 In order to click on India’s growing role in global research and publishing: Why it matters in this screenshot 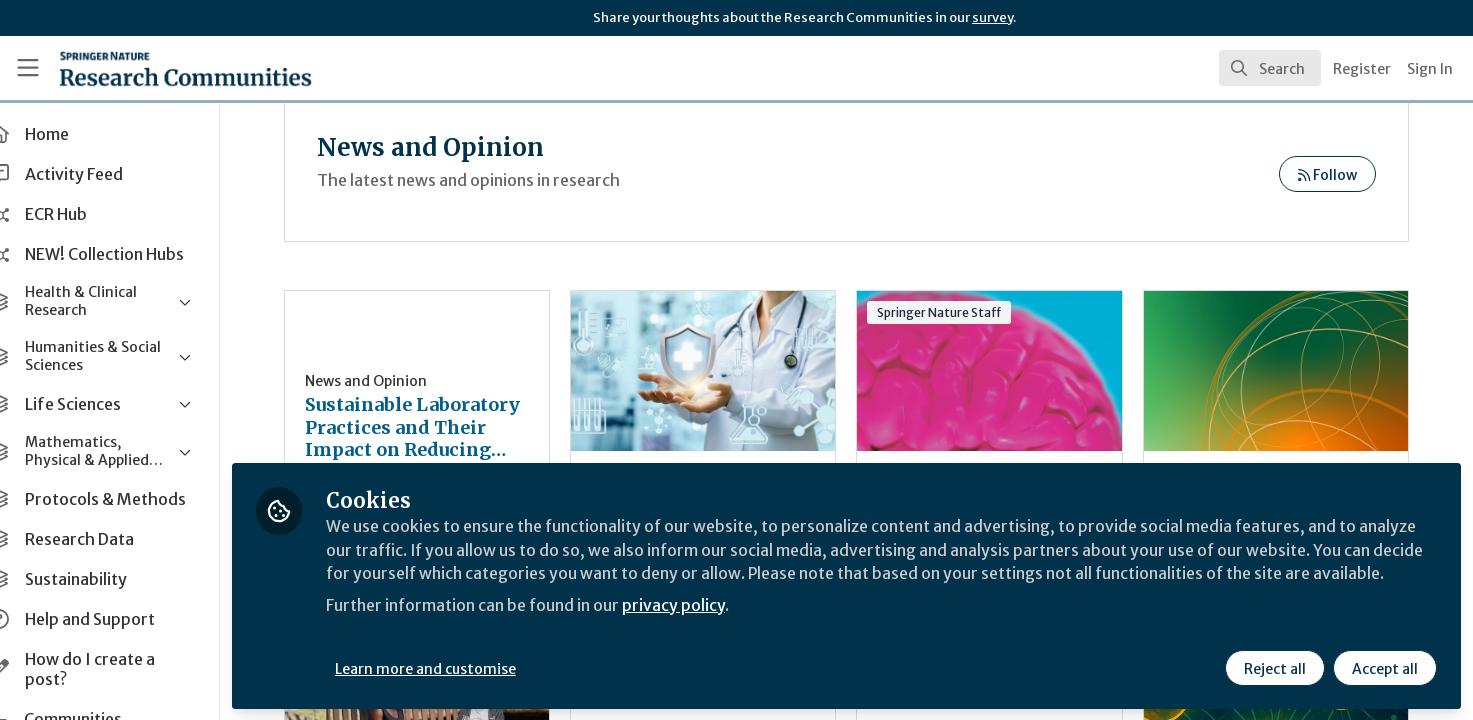, I will do `click(1280, 371)`.